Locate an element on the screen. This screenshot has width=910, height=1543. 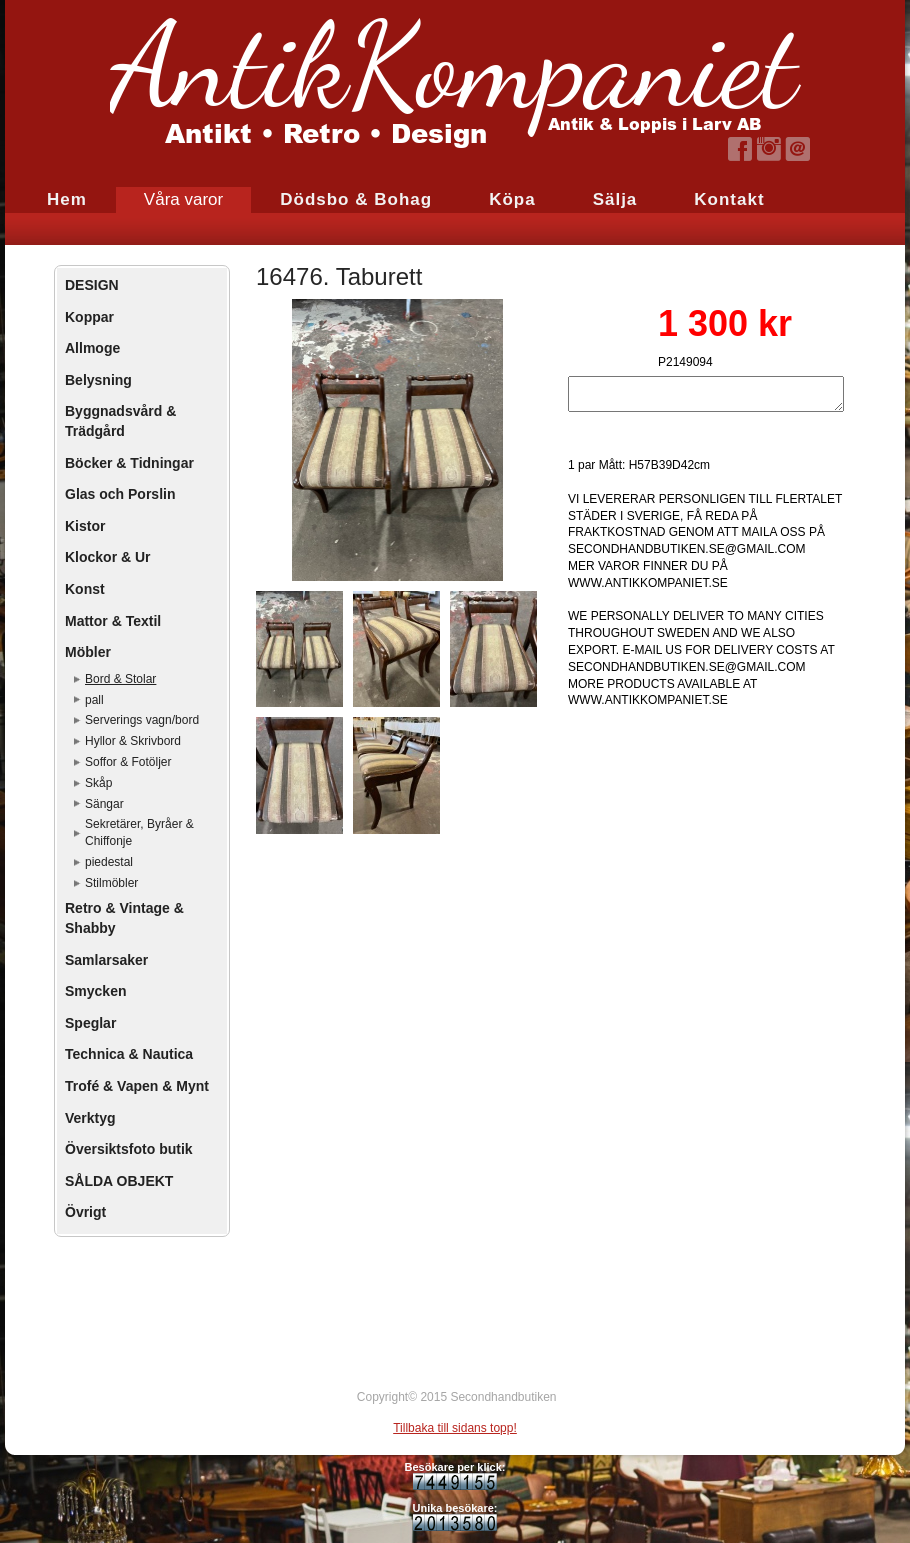
Samlarsaker is located at coordinates (106, 960).